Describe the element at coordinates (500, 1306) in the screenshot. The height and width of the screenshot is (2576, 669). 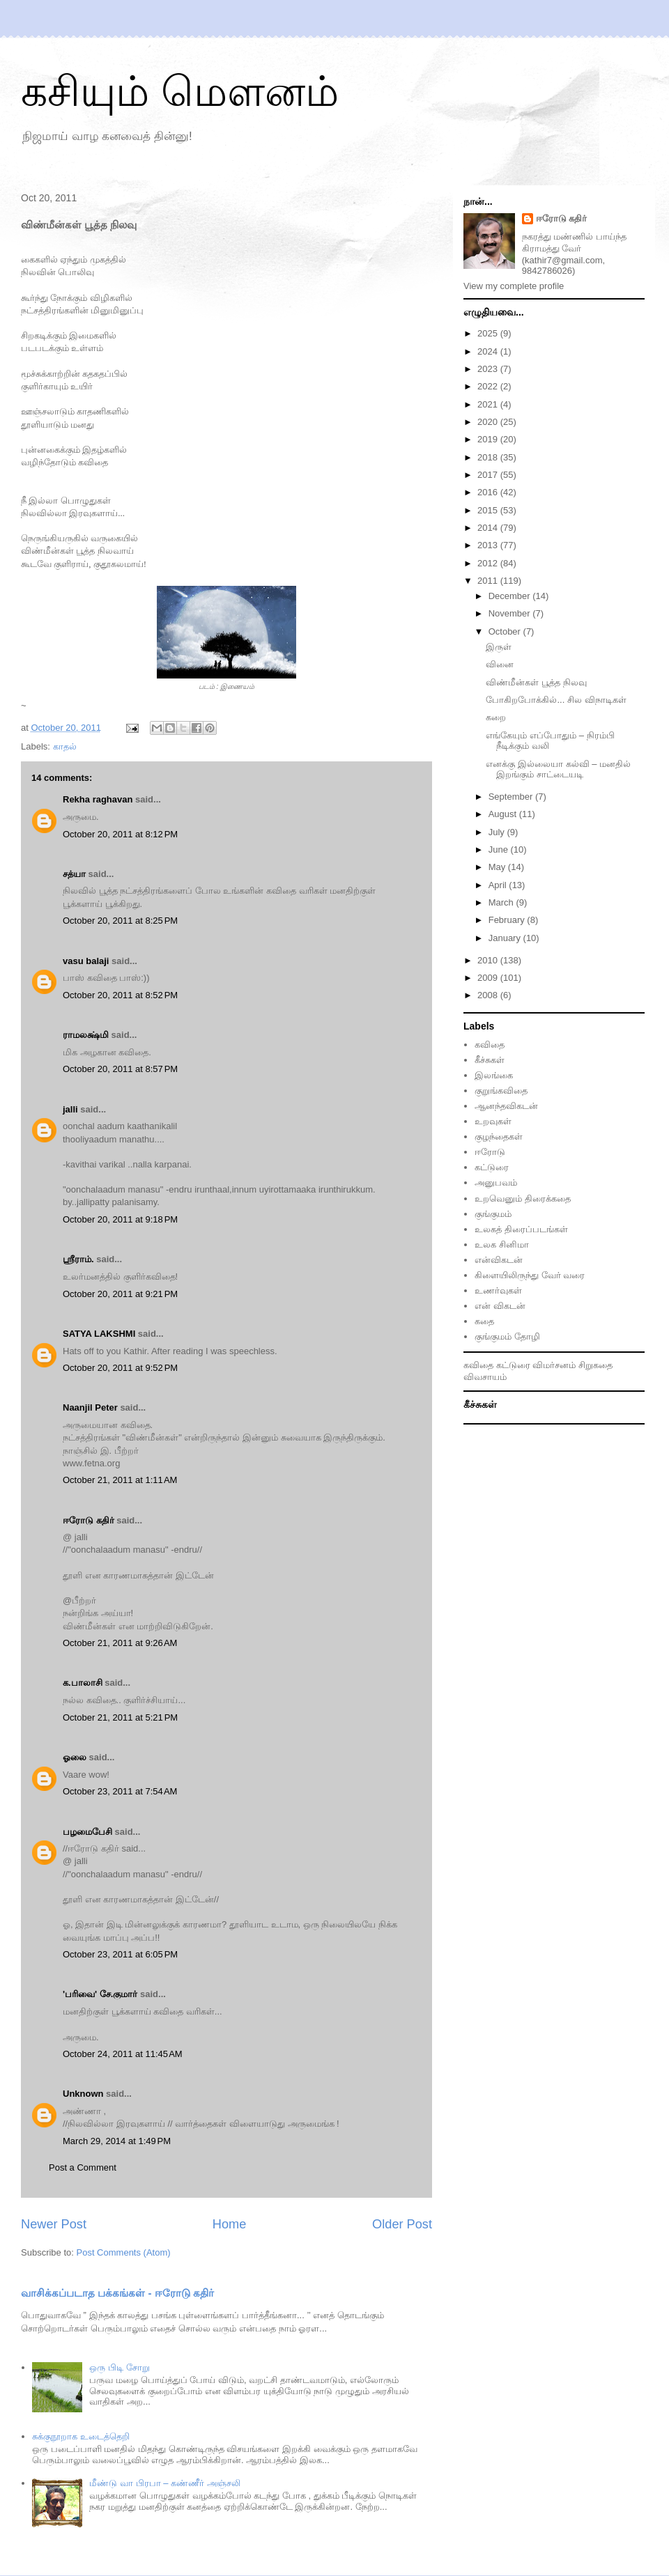
I see `என் விகடன்` at that location.